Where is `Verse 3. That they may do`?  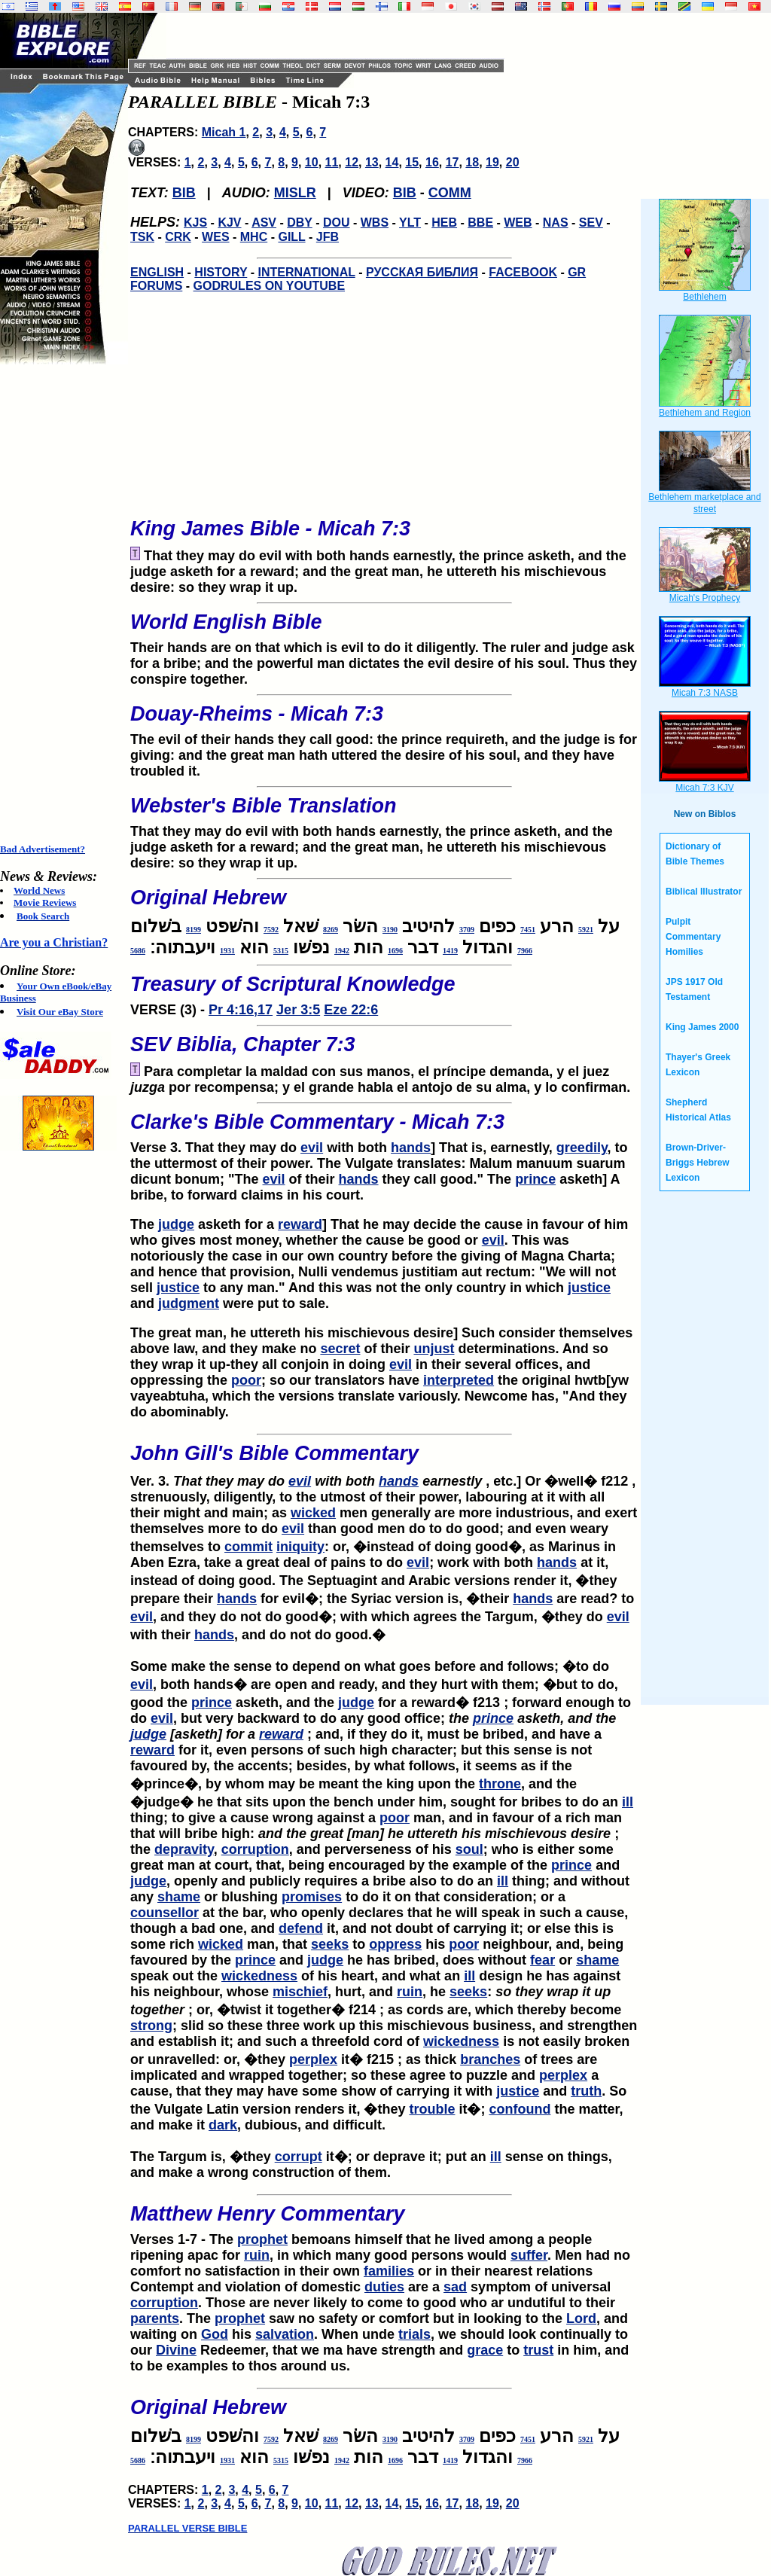 Verse 3. That they may do is located at coordinates (384, 1128).